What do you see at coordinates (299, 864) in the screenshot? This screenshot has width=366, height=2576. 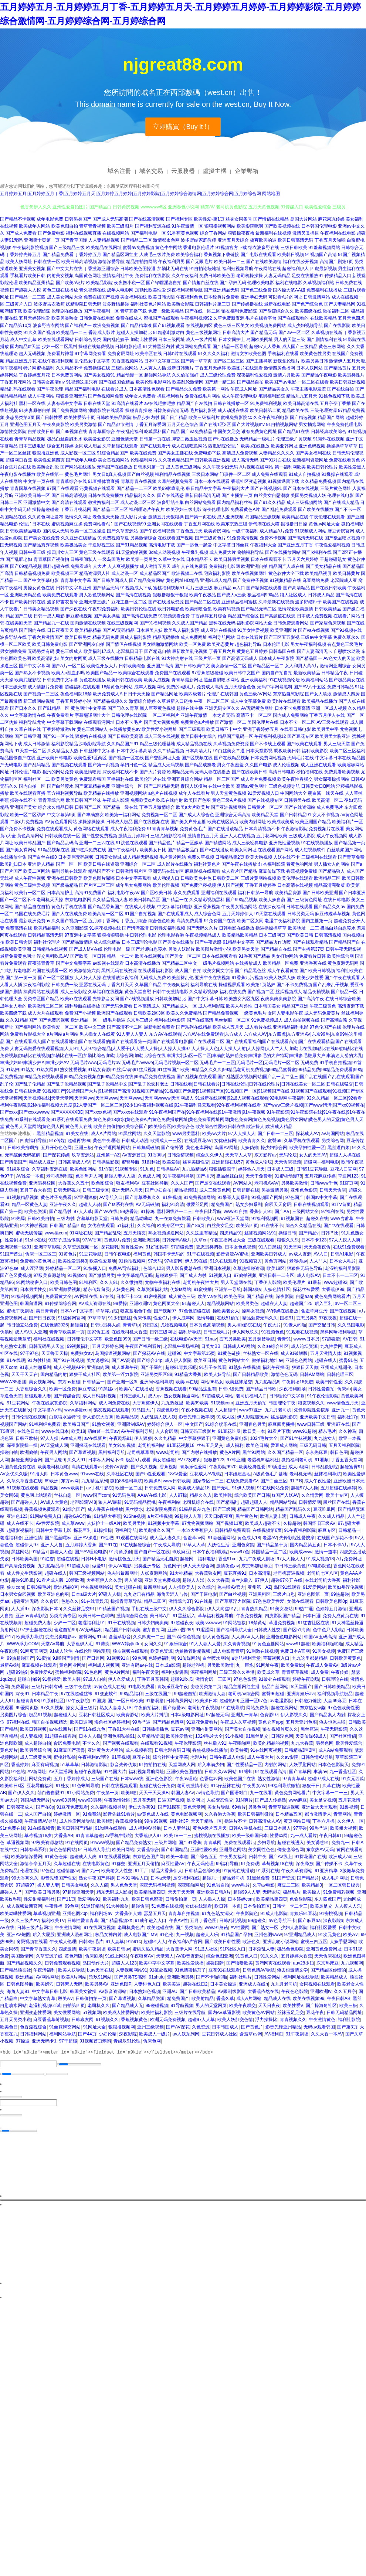 I see `着黄色的网址` at bounding box center [299, 864].